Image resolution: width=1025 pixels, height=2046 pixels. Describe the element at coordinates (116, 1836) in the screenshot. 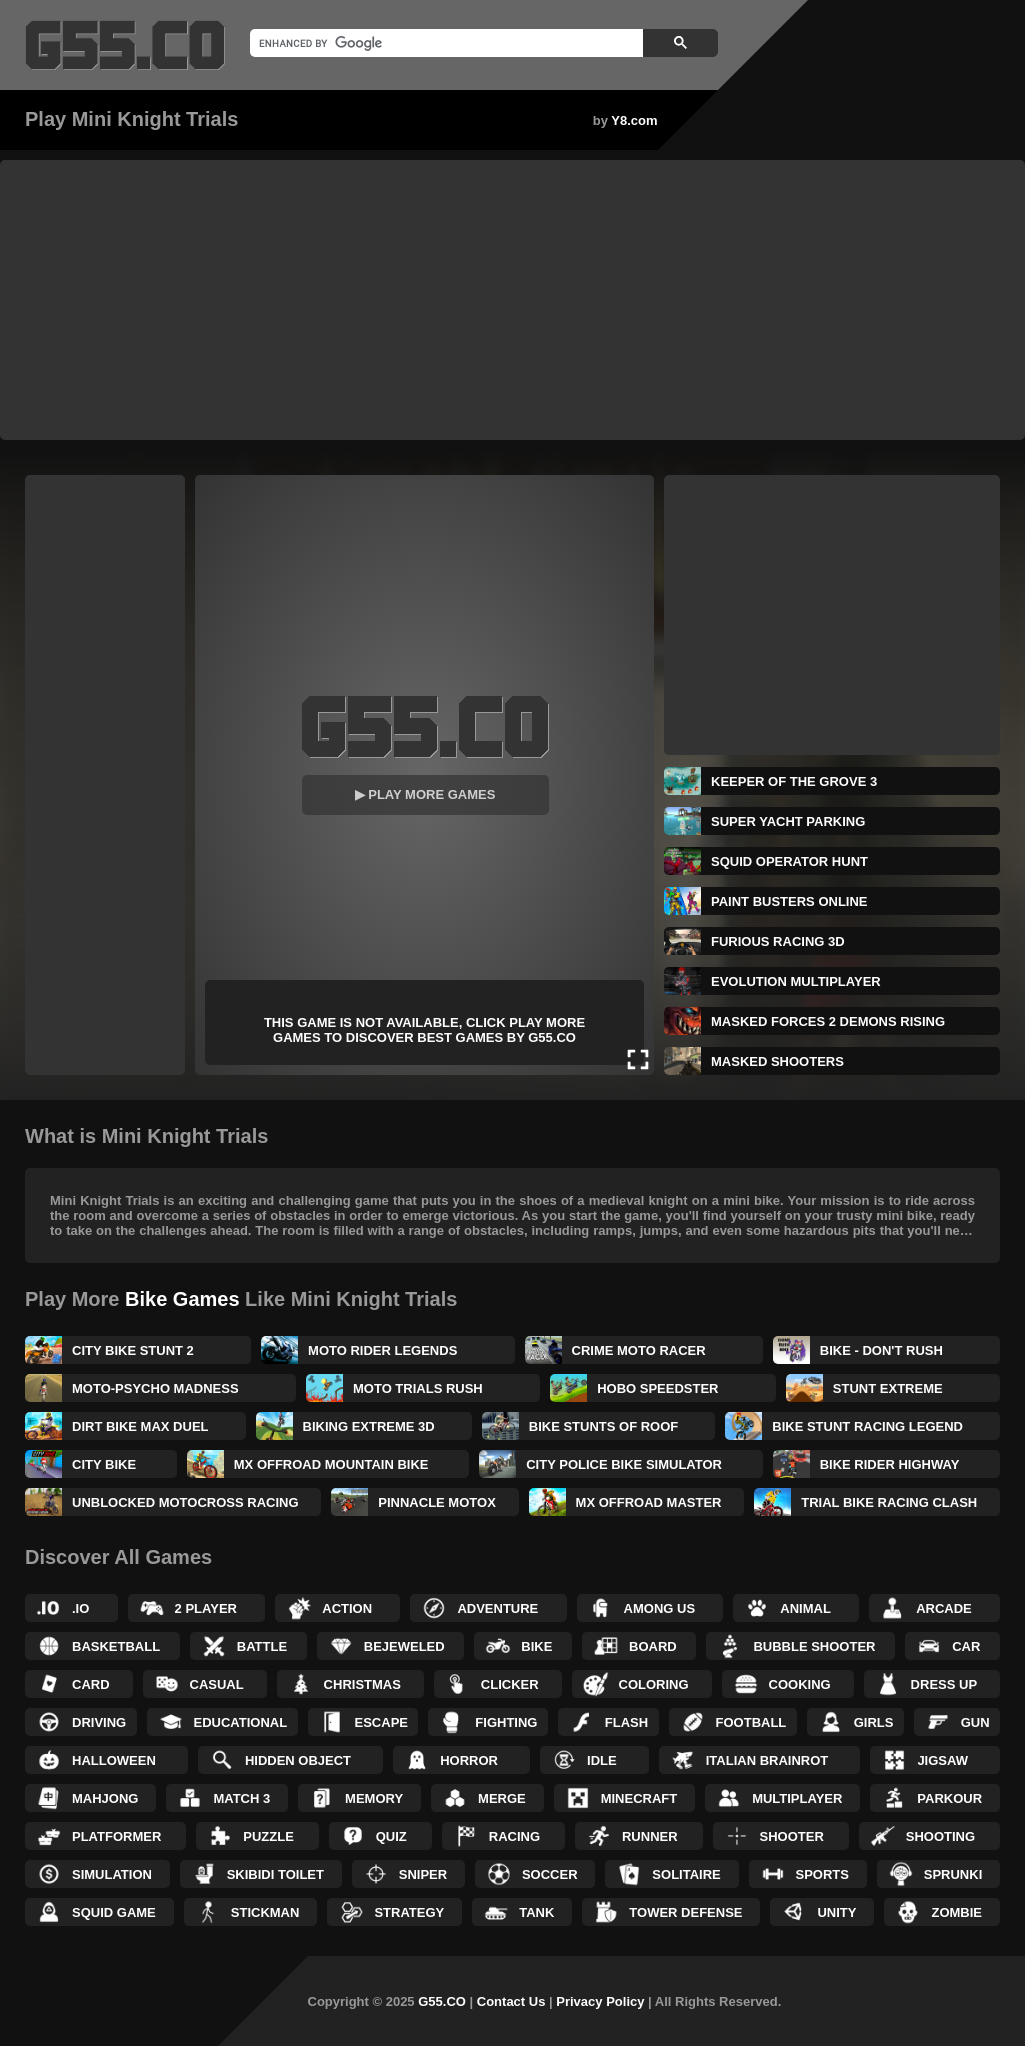

I see `Platformer` at that location.